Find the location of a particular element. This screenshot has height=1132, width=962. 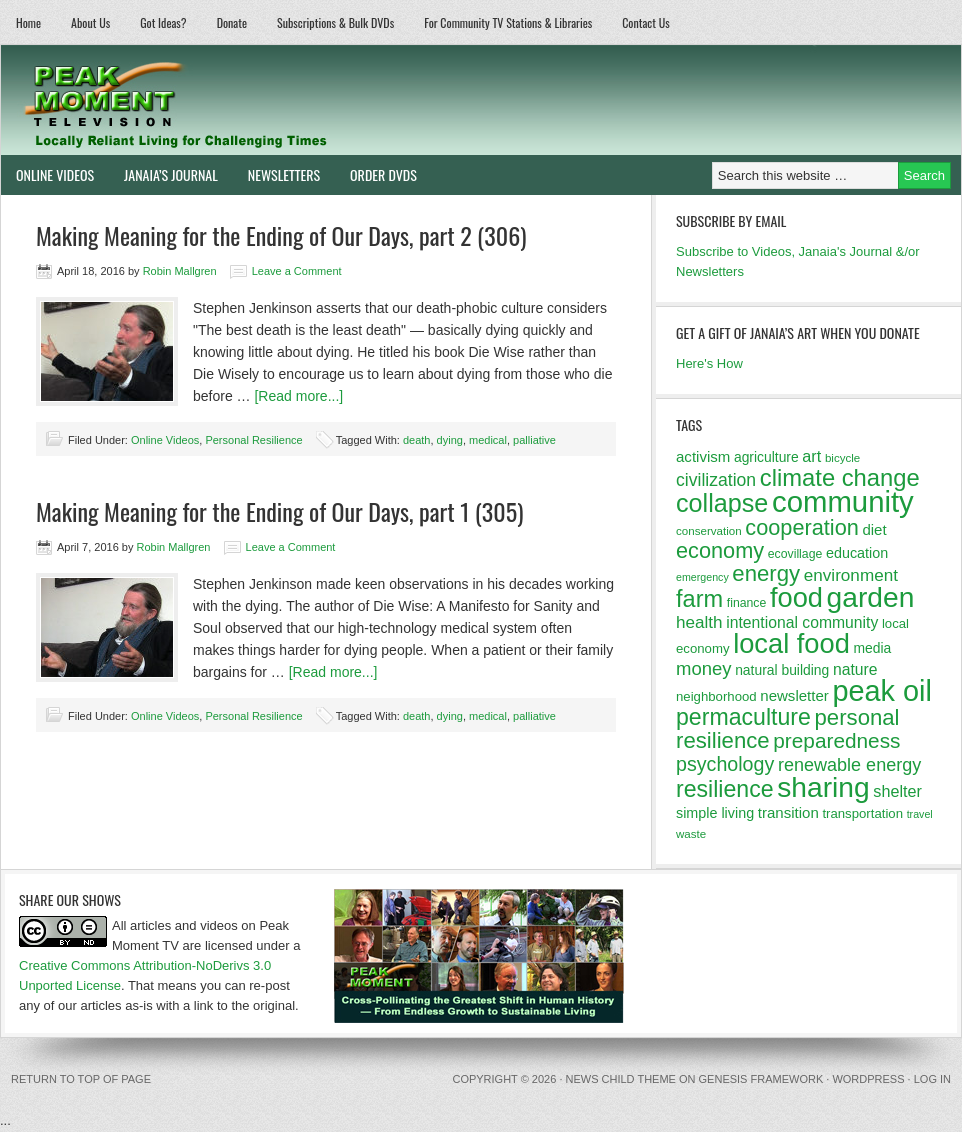

health [health (20 items)] is located at coordinates (699, 622).